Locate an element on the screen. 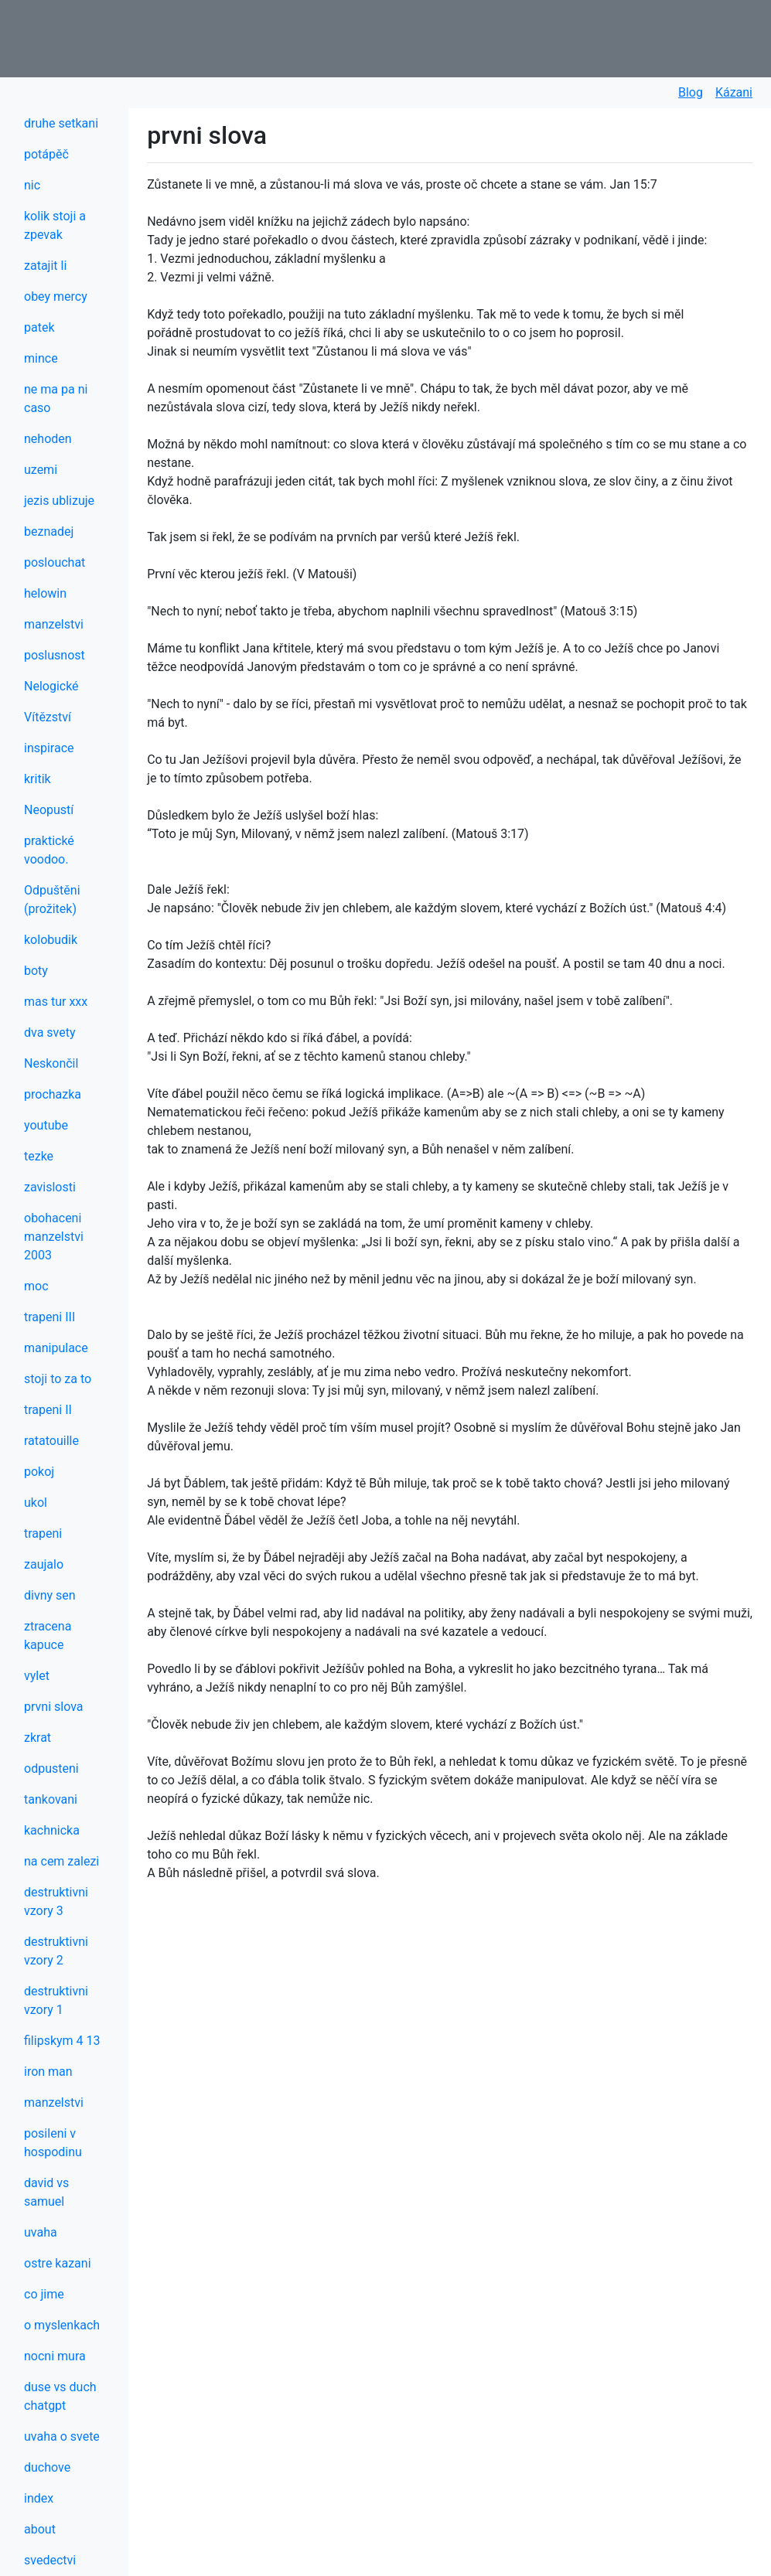 This screenshot has width=771, height=2576. nehoden is located at coordinates (48, 438).